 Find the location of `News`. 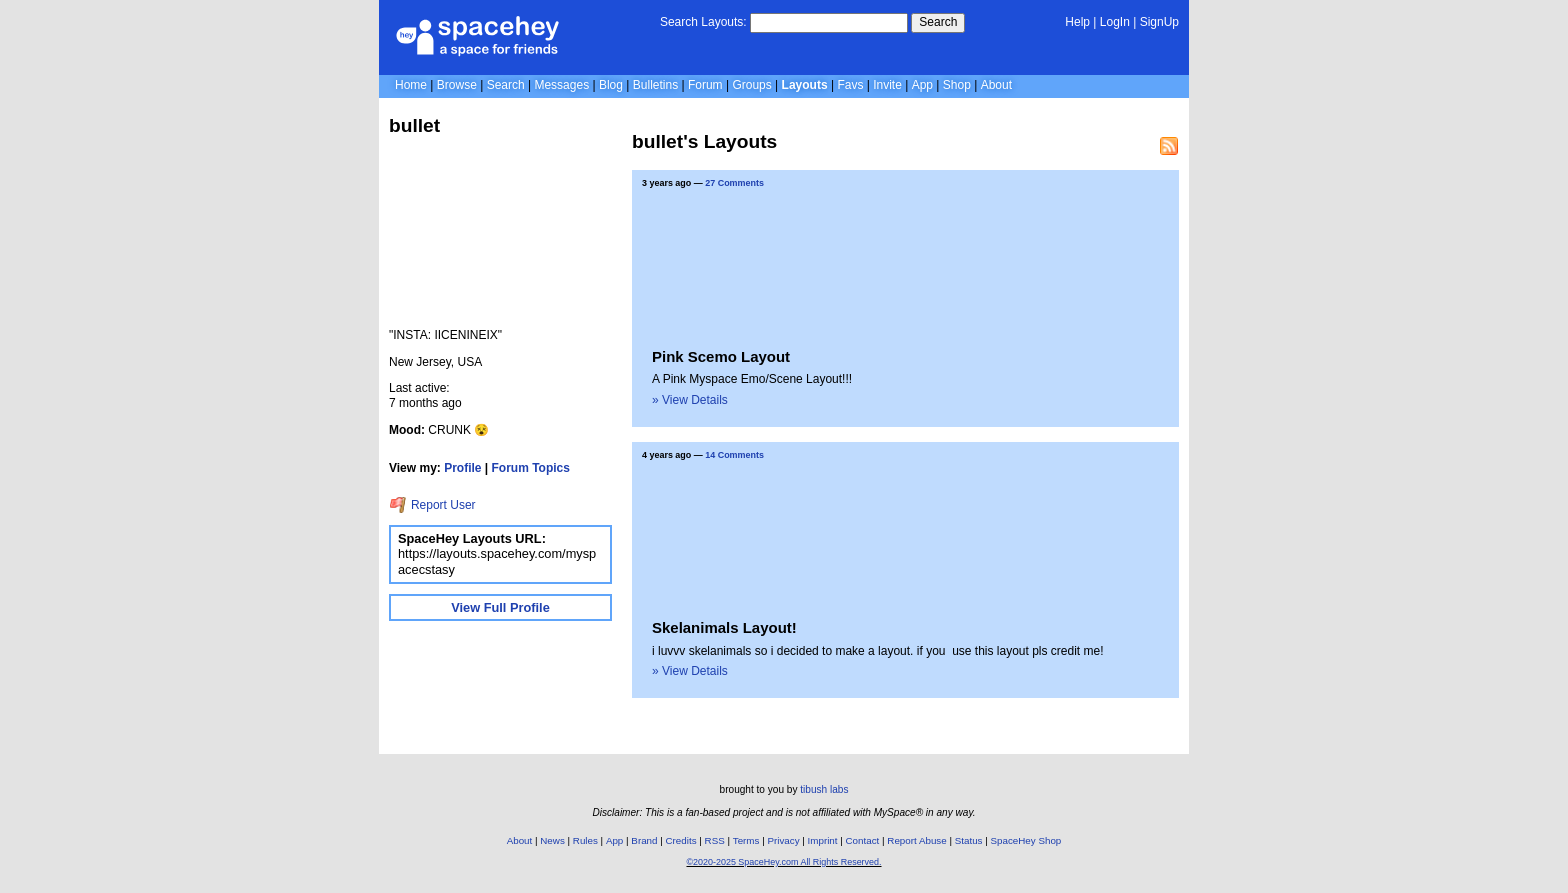

News is located at coordinates (552, 840).